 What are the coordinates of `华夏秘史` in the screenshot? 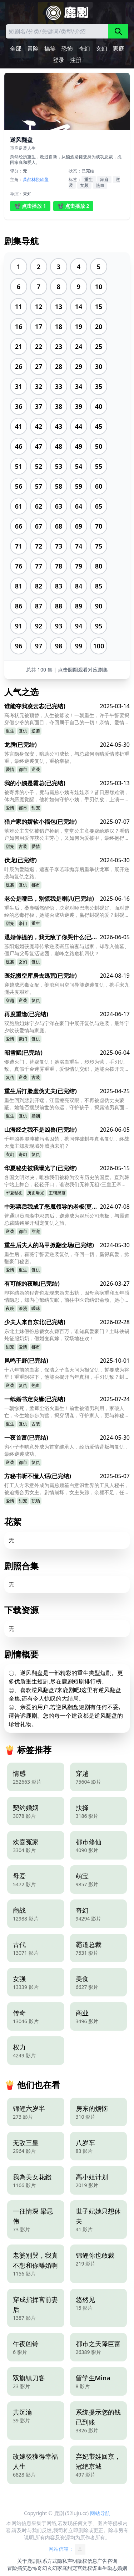 It's located at (14, 1193).